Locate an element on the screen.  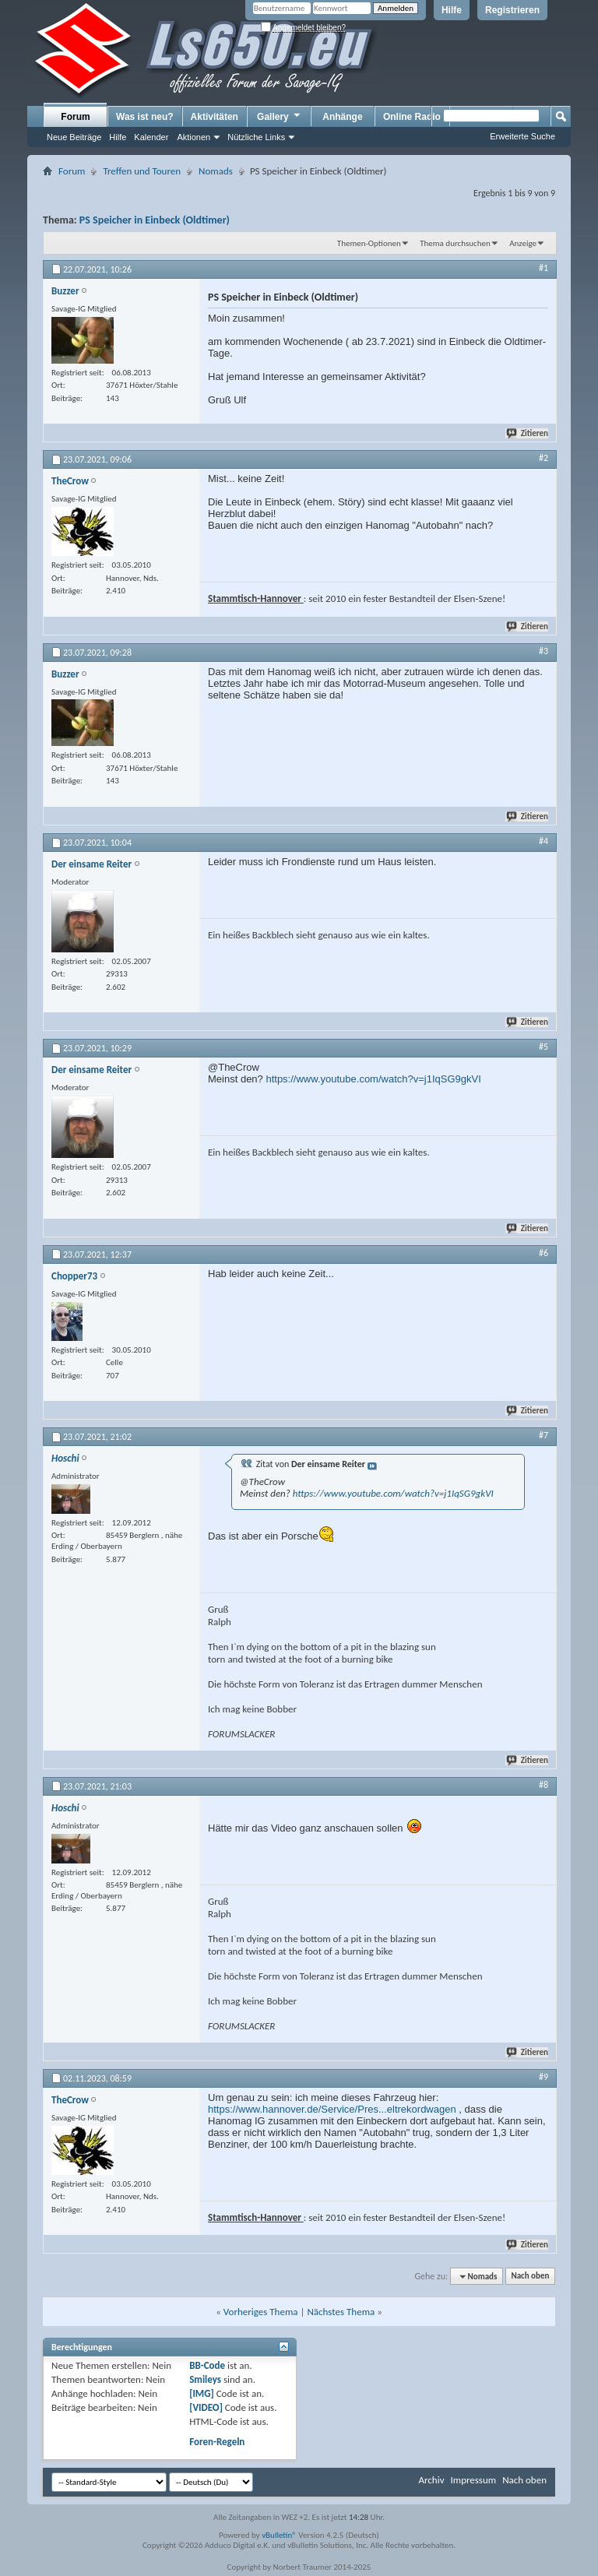
#4 is located at coordinates (543, 841).